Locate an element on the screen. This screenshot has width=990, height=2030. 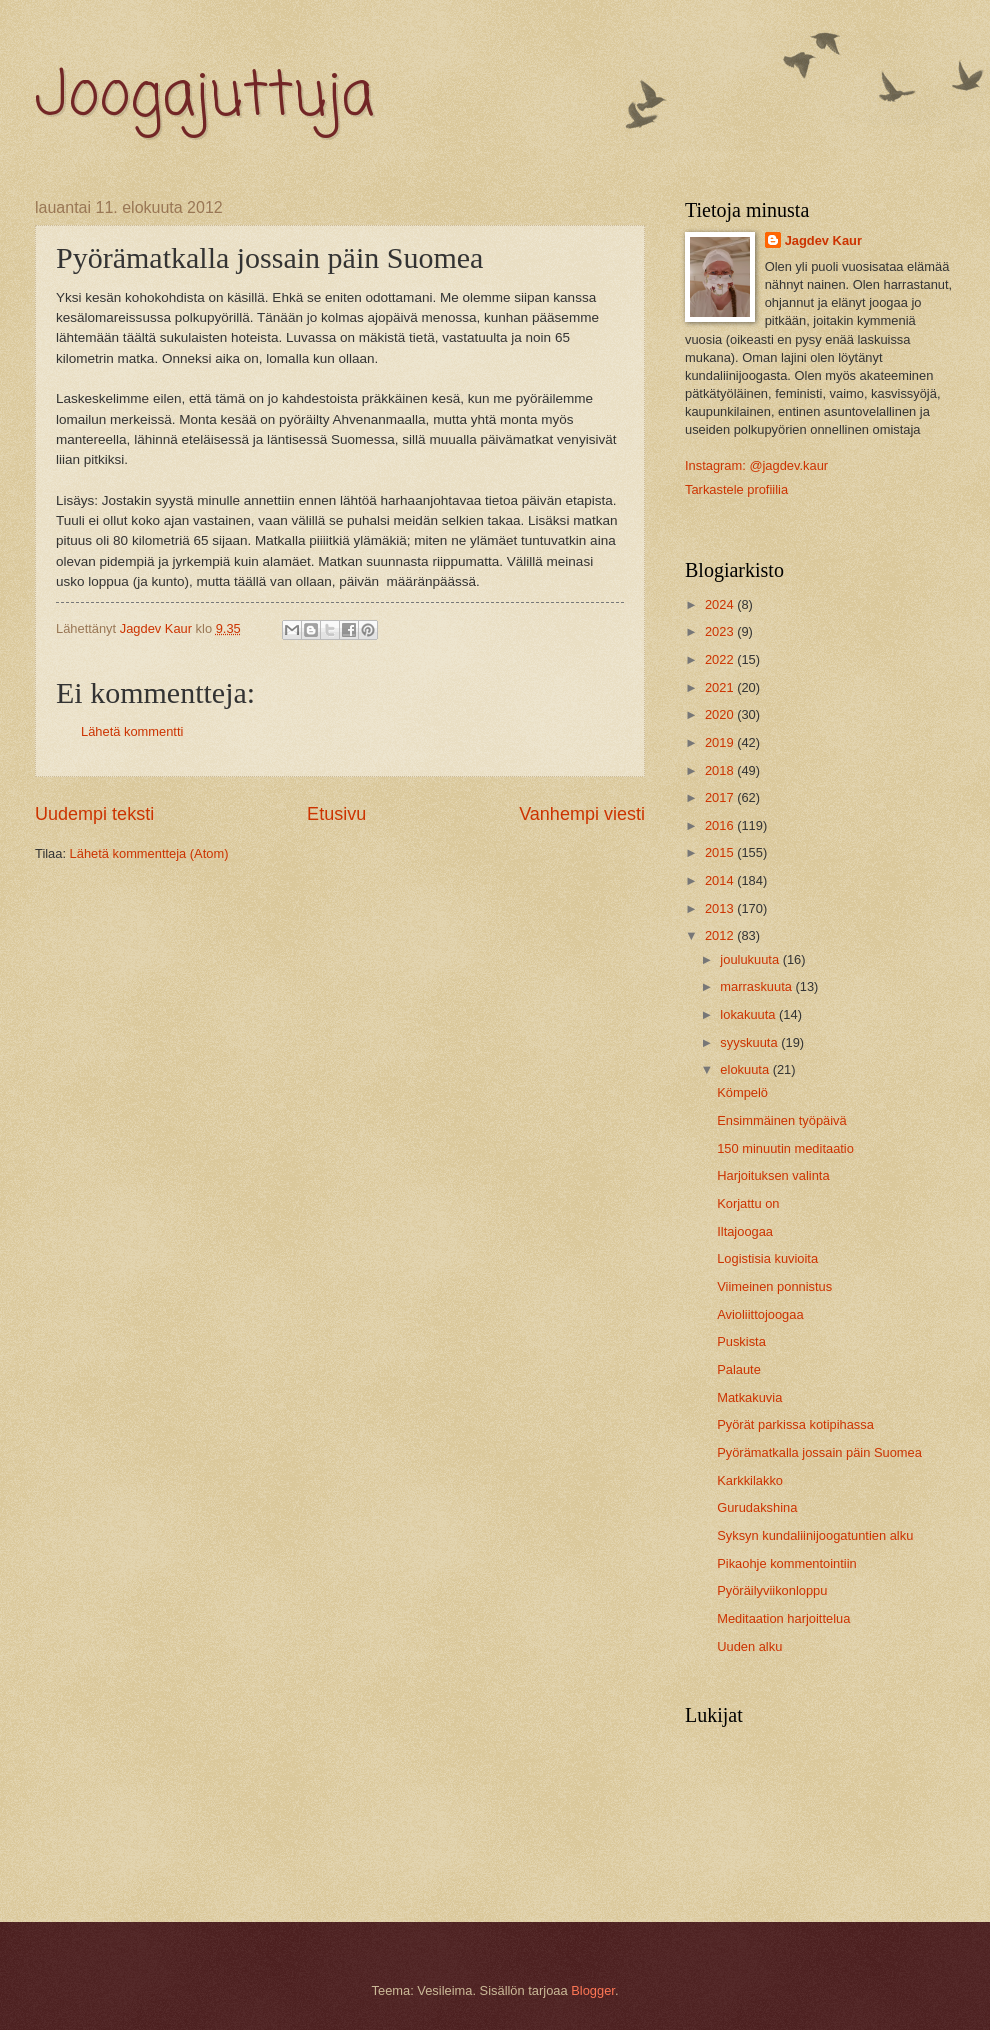
150 minuutin meditaatio is located at coordinates (785, 1148).